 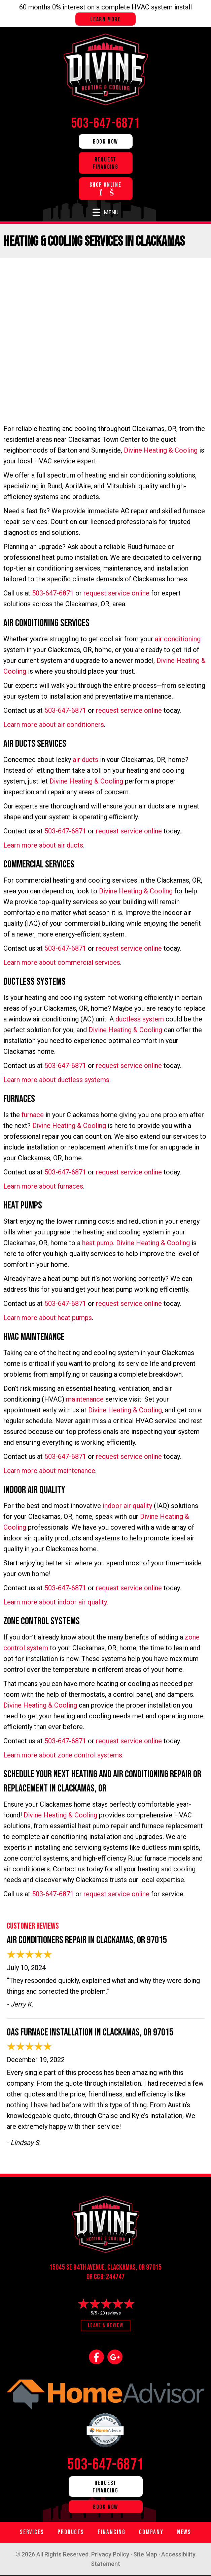 What do you see at coordinates (85, 760) in the screenshot?
I see `air ducts` at bounding box center [85, 760].